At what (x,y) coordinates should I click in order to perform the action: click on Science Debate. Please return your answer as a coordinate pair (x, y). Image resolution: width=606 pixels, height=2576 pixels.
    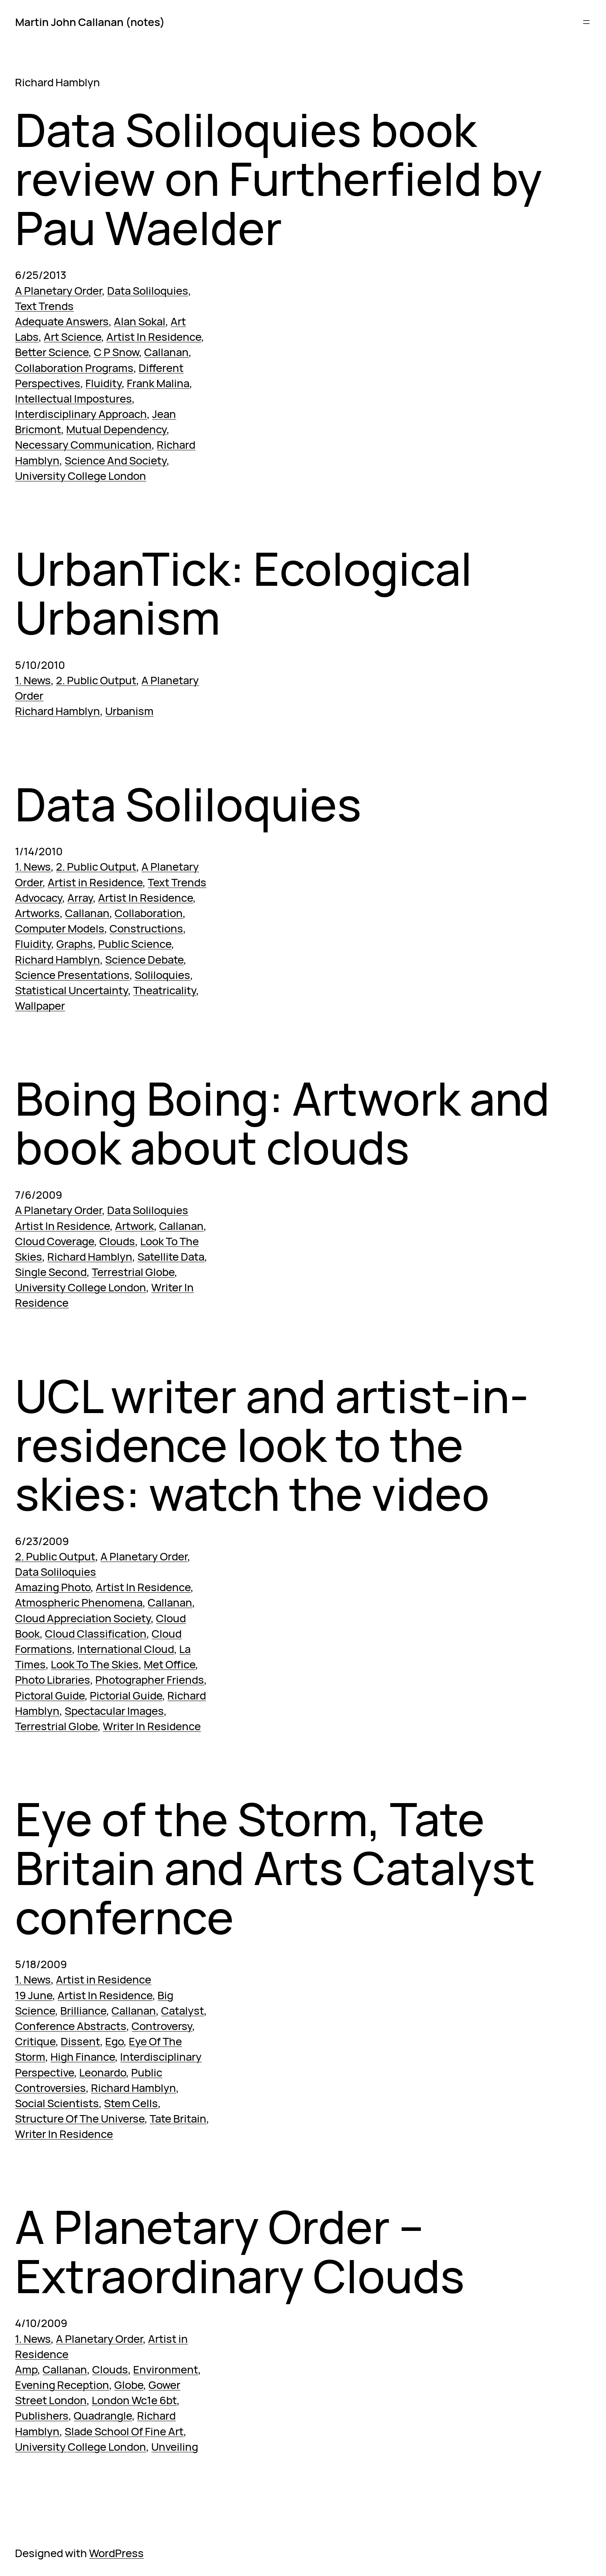
    Looking at the image, I should click on (144, 959).